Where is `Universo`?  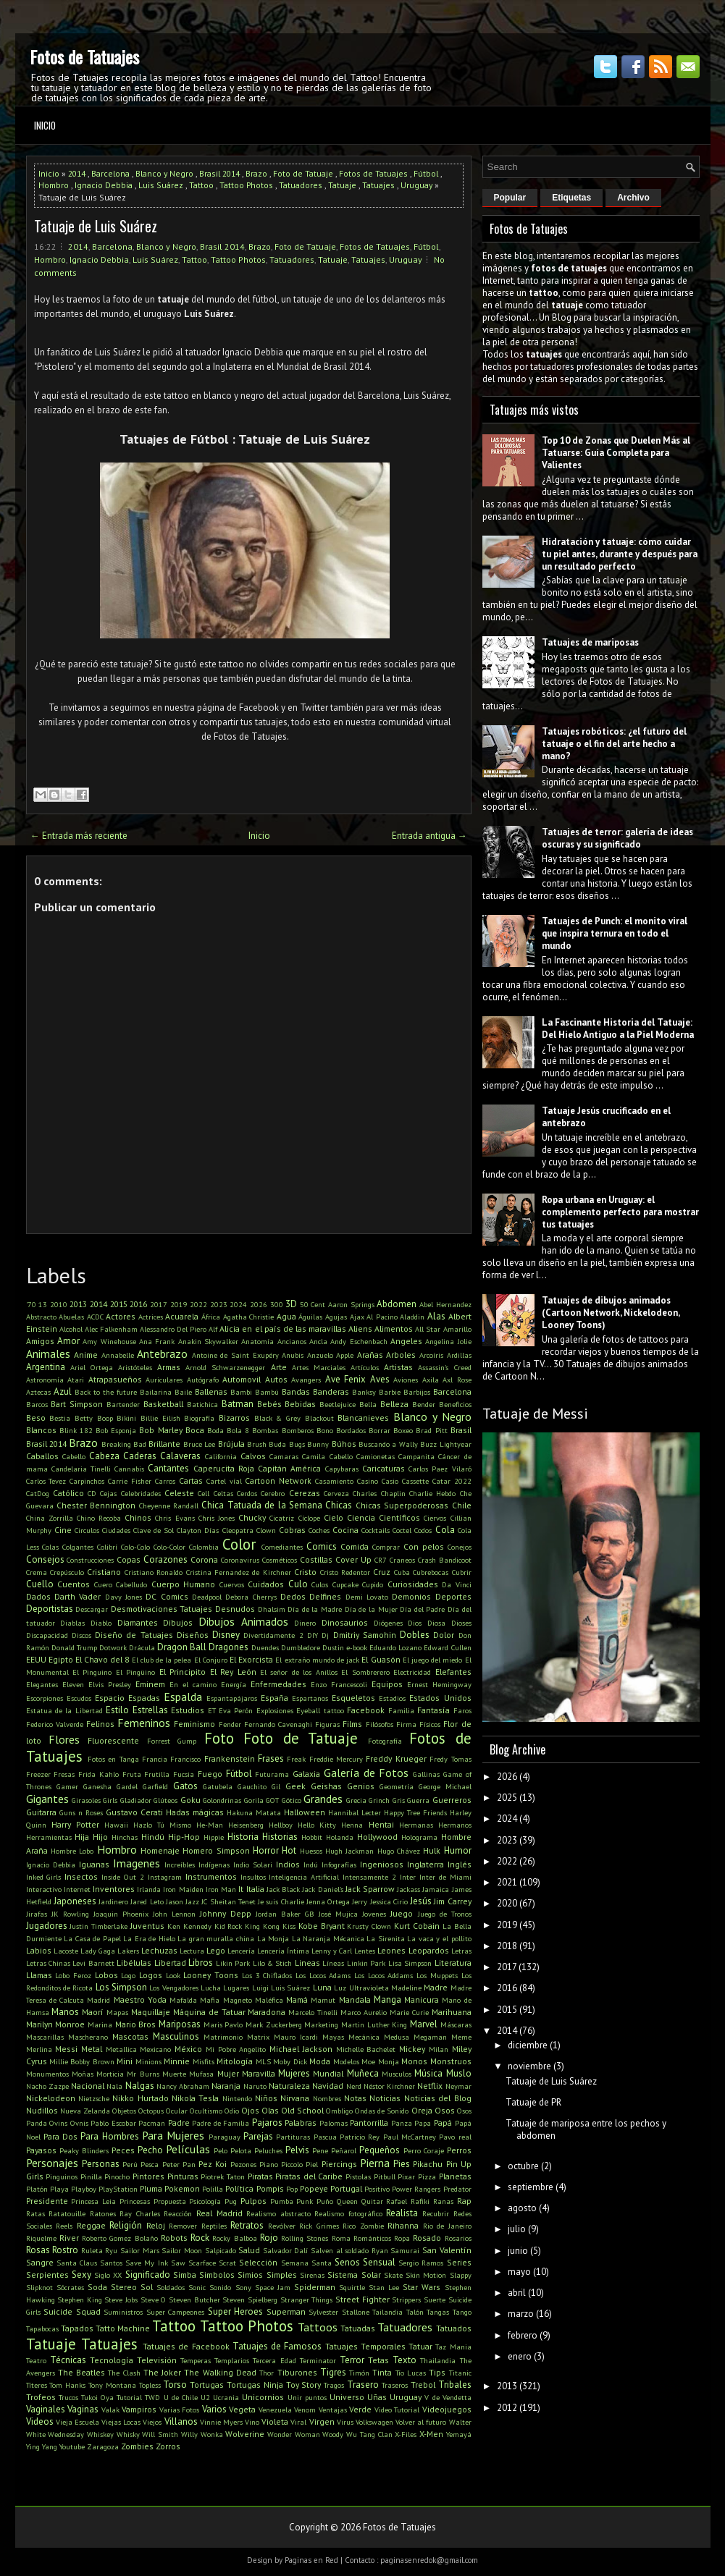
Universo is located at coordinates (347, 2396).